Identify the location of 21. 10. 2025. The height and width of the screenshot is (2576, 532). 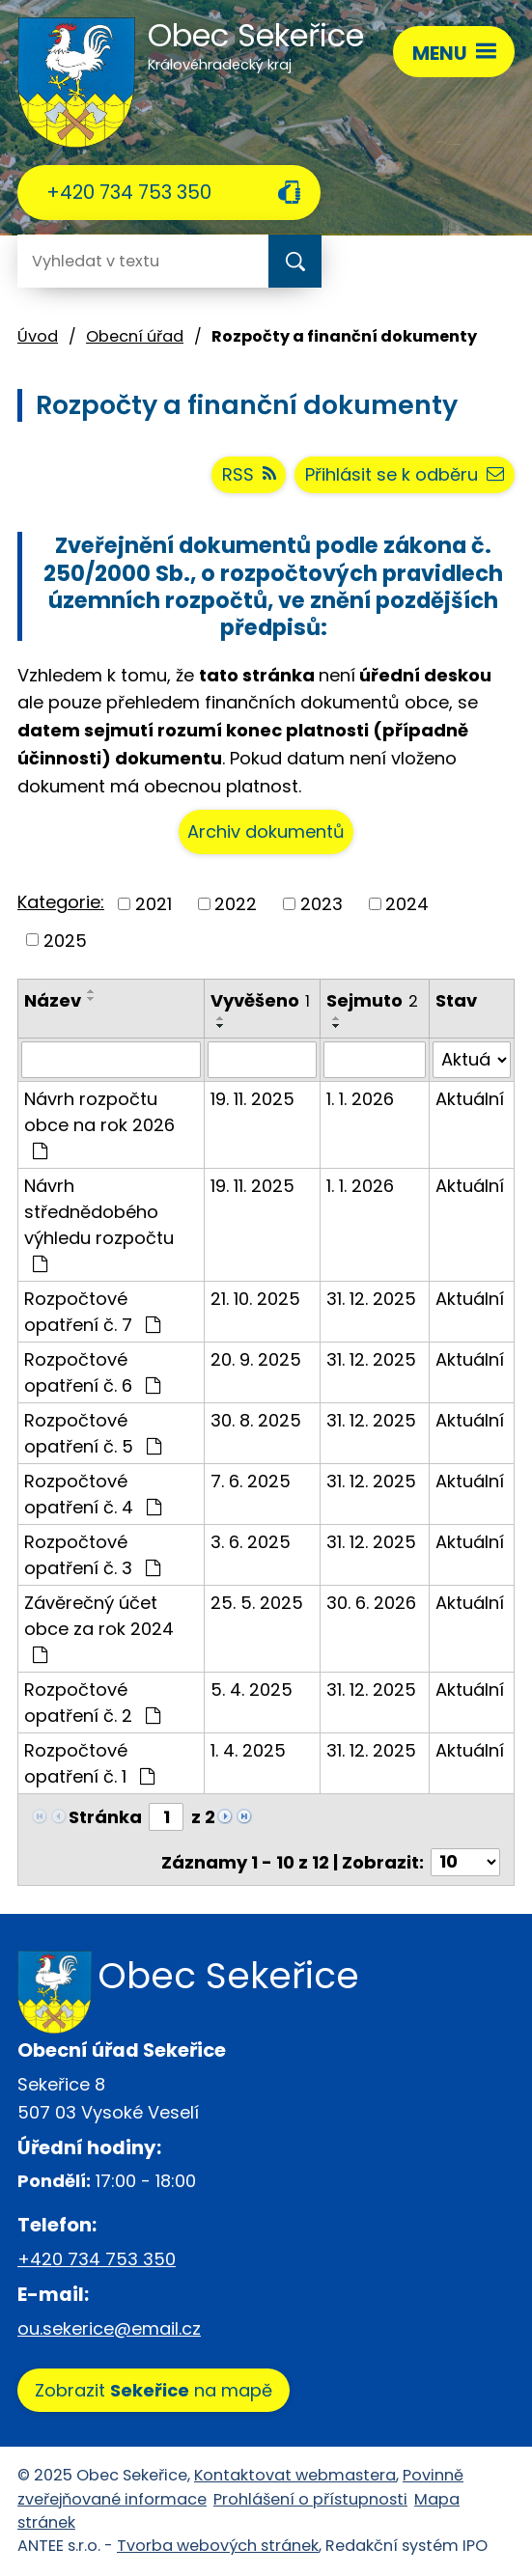
(255, 1299).